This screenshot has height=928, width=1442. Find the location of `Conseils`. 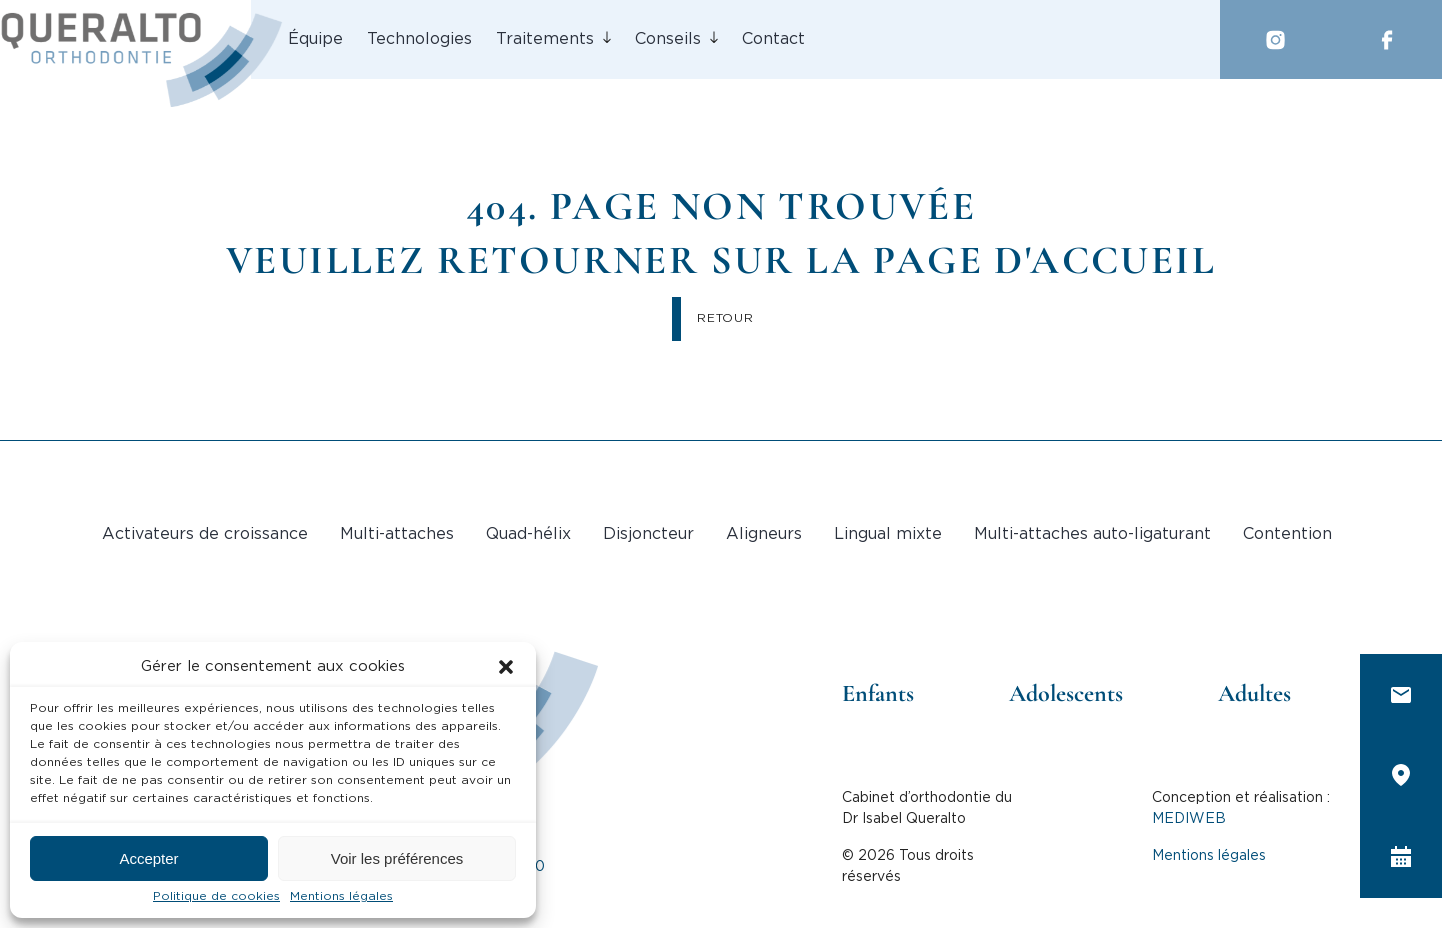

Conseils is located at coordinates (668, 39).